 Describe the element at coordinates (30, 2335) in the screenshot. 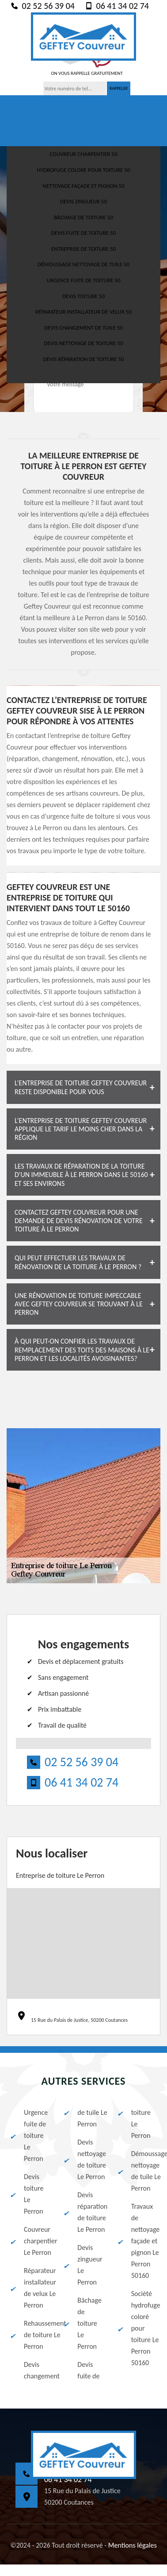

I see `Rehaussement de toiture Le Perron` at that location.